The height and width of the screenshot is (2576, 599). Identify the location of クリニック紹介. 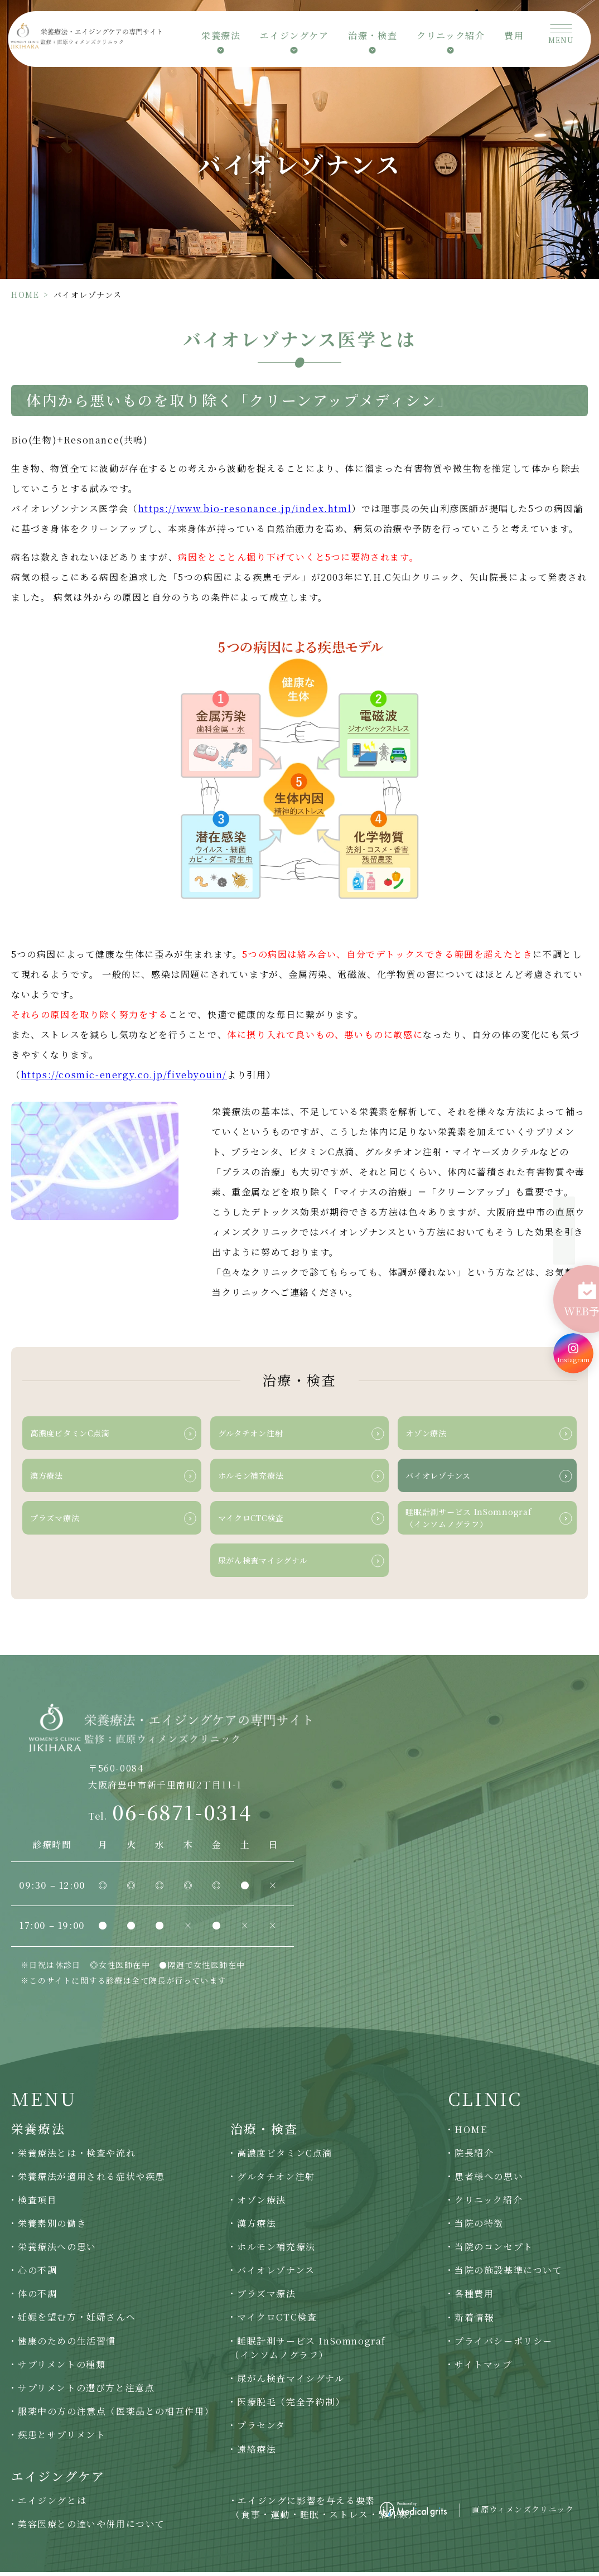
(489, 2203).